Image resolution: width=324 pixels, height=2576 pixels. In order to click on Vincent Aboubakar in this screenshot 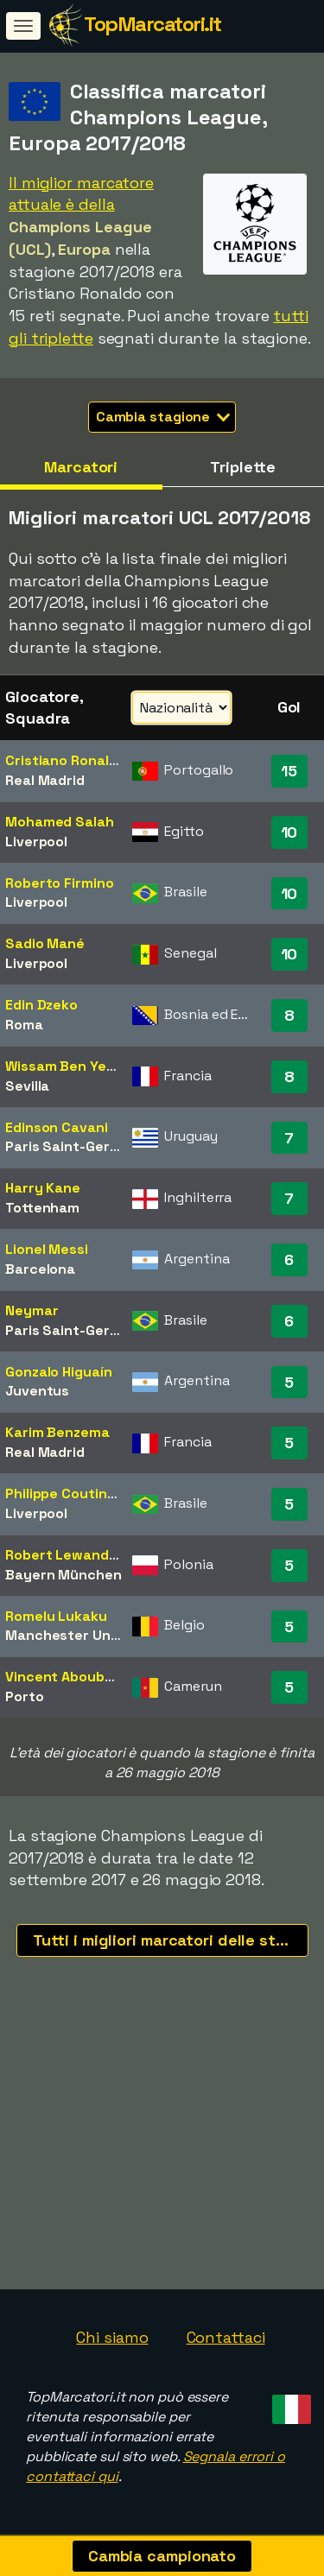, I will do `click(70, 1677)`.